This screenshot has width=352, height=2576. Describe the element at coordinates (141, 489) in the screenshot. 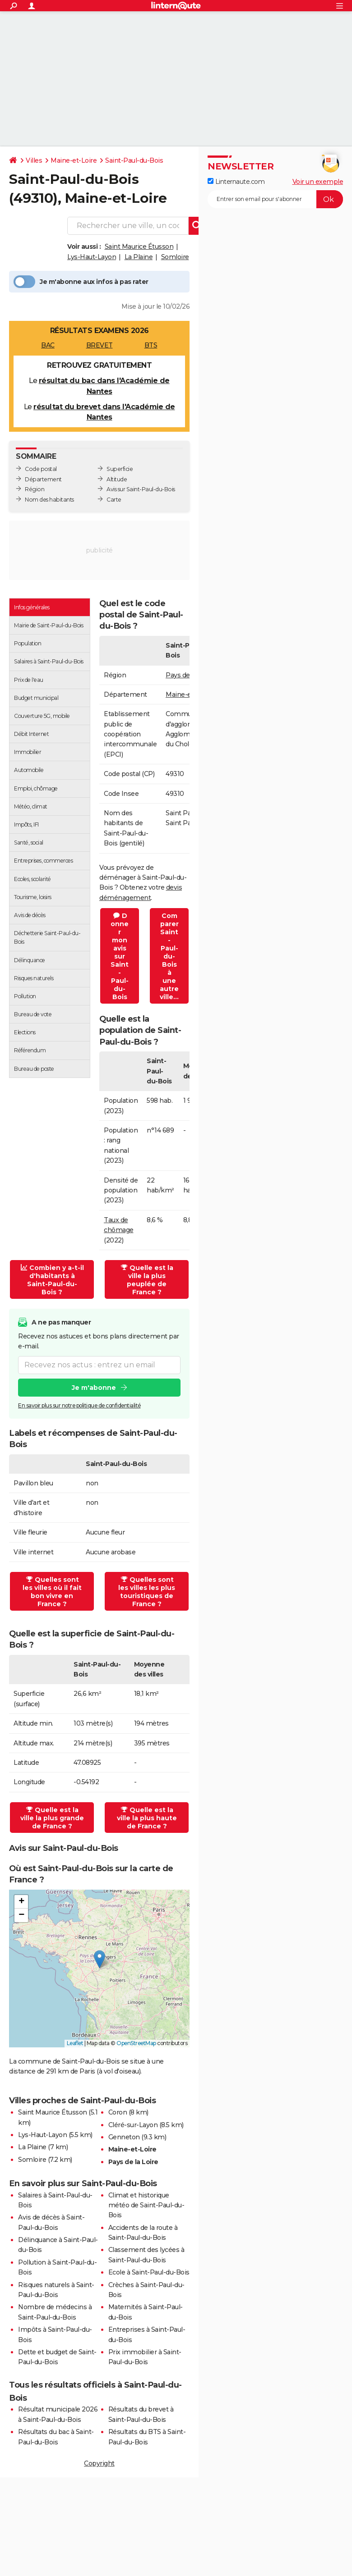

I see `Avis sur Saint-Paul-du-Bois` at that location.